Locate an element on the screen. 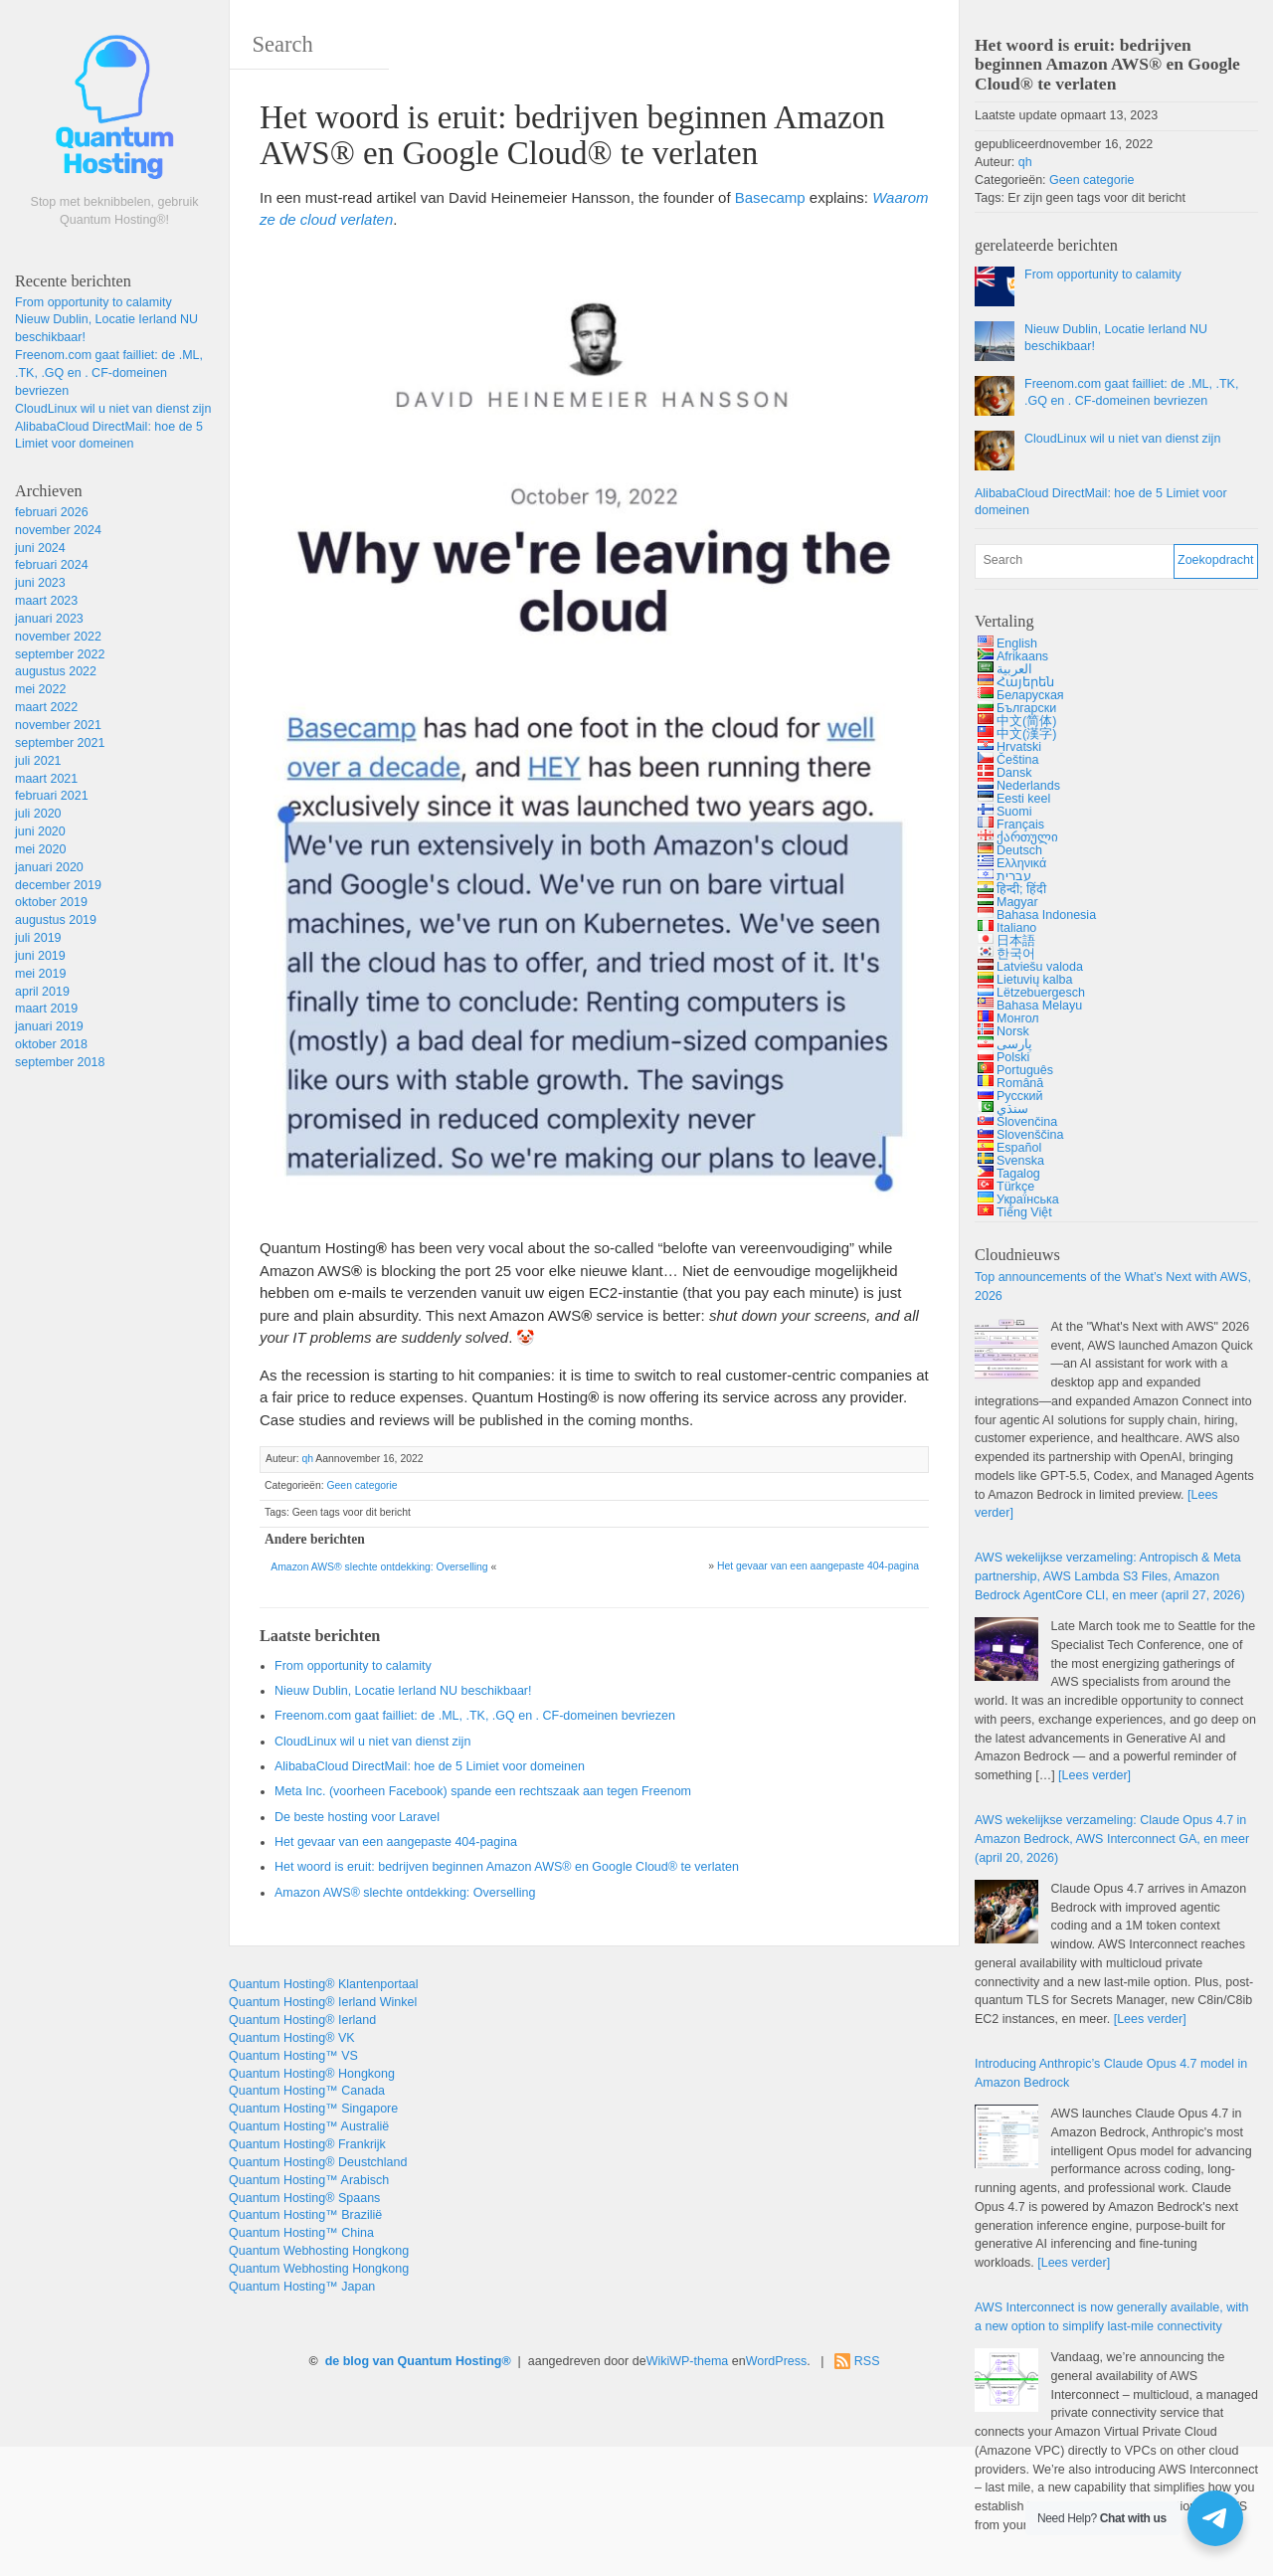  Afrikaans is located at coordinates (1022, 656).